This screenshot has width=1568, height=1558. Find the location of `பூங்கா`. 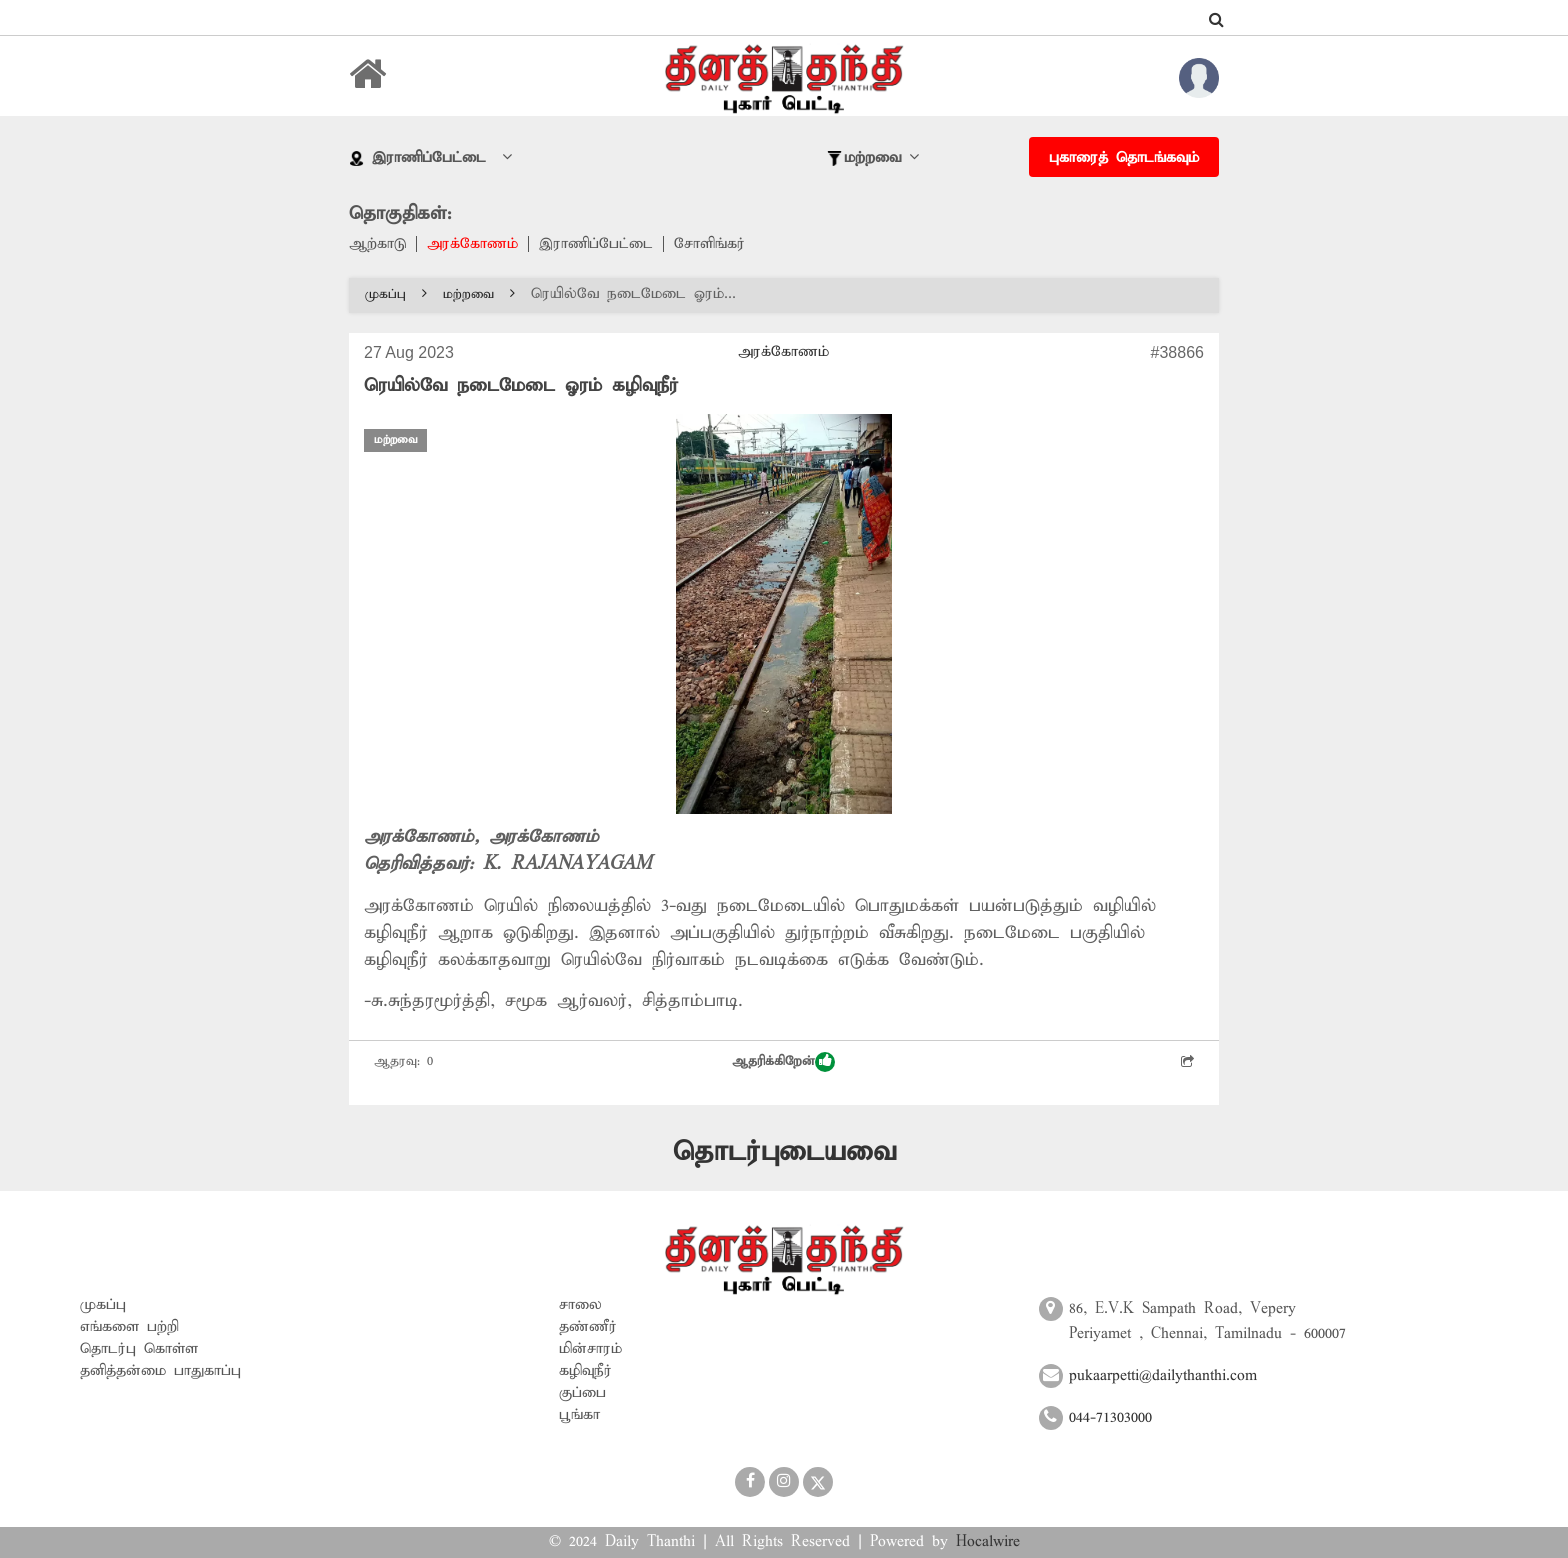

பூங்கா is located at coordinates (579, 1415).